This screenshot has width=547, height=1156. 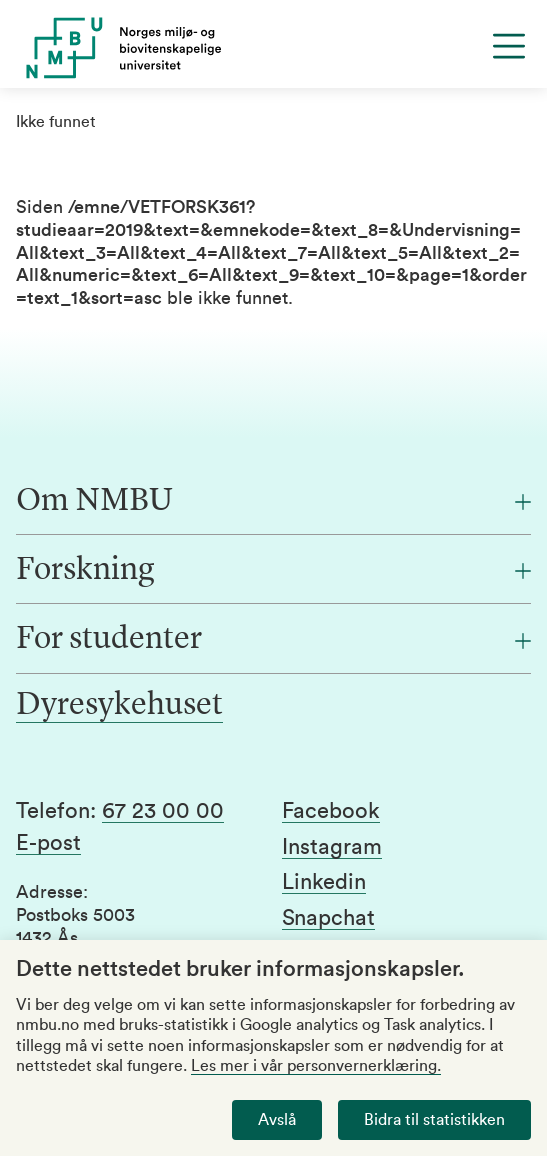 I want to click on [For studenter], so click(x=273, y=640).